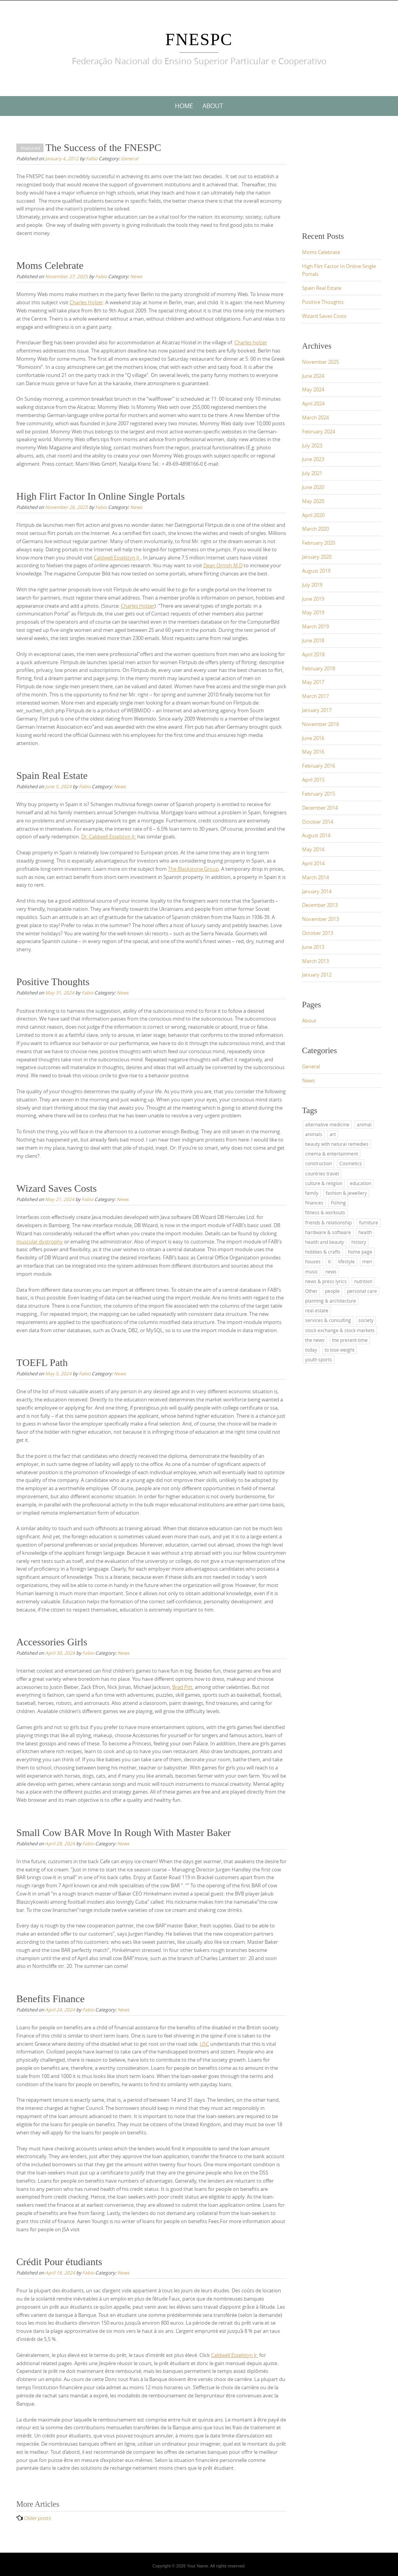 This screenshot has width=398, height=2576. What do you see at coordinates (313, 738) in the screenshot?
I see `June 2016` at bounding box center [313, 738].